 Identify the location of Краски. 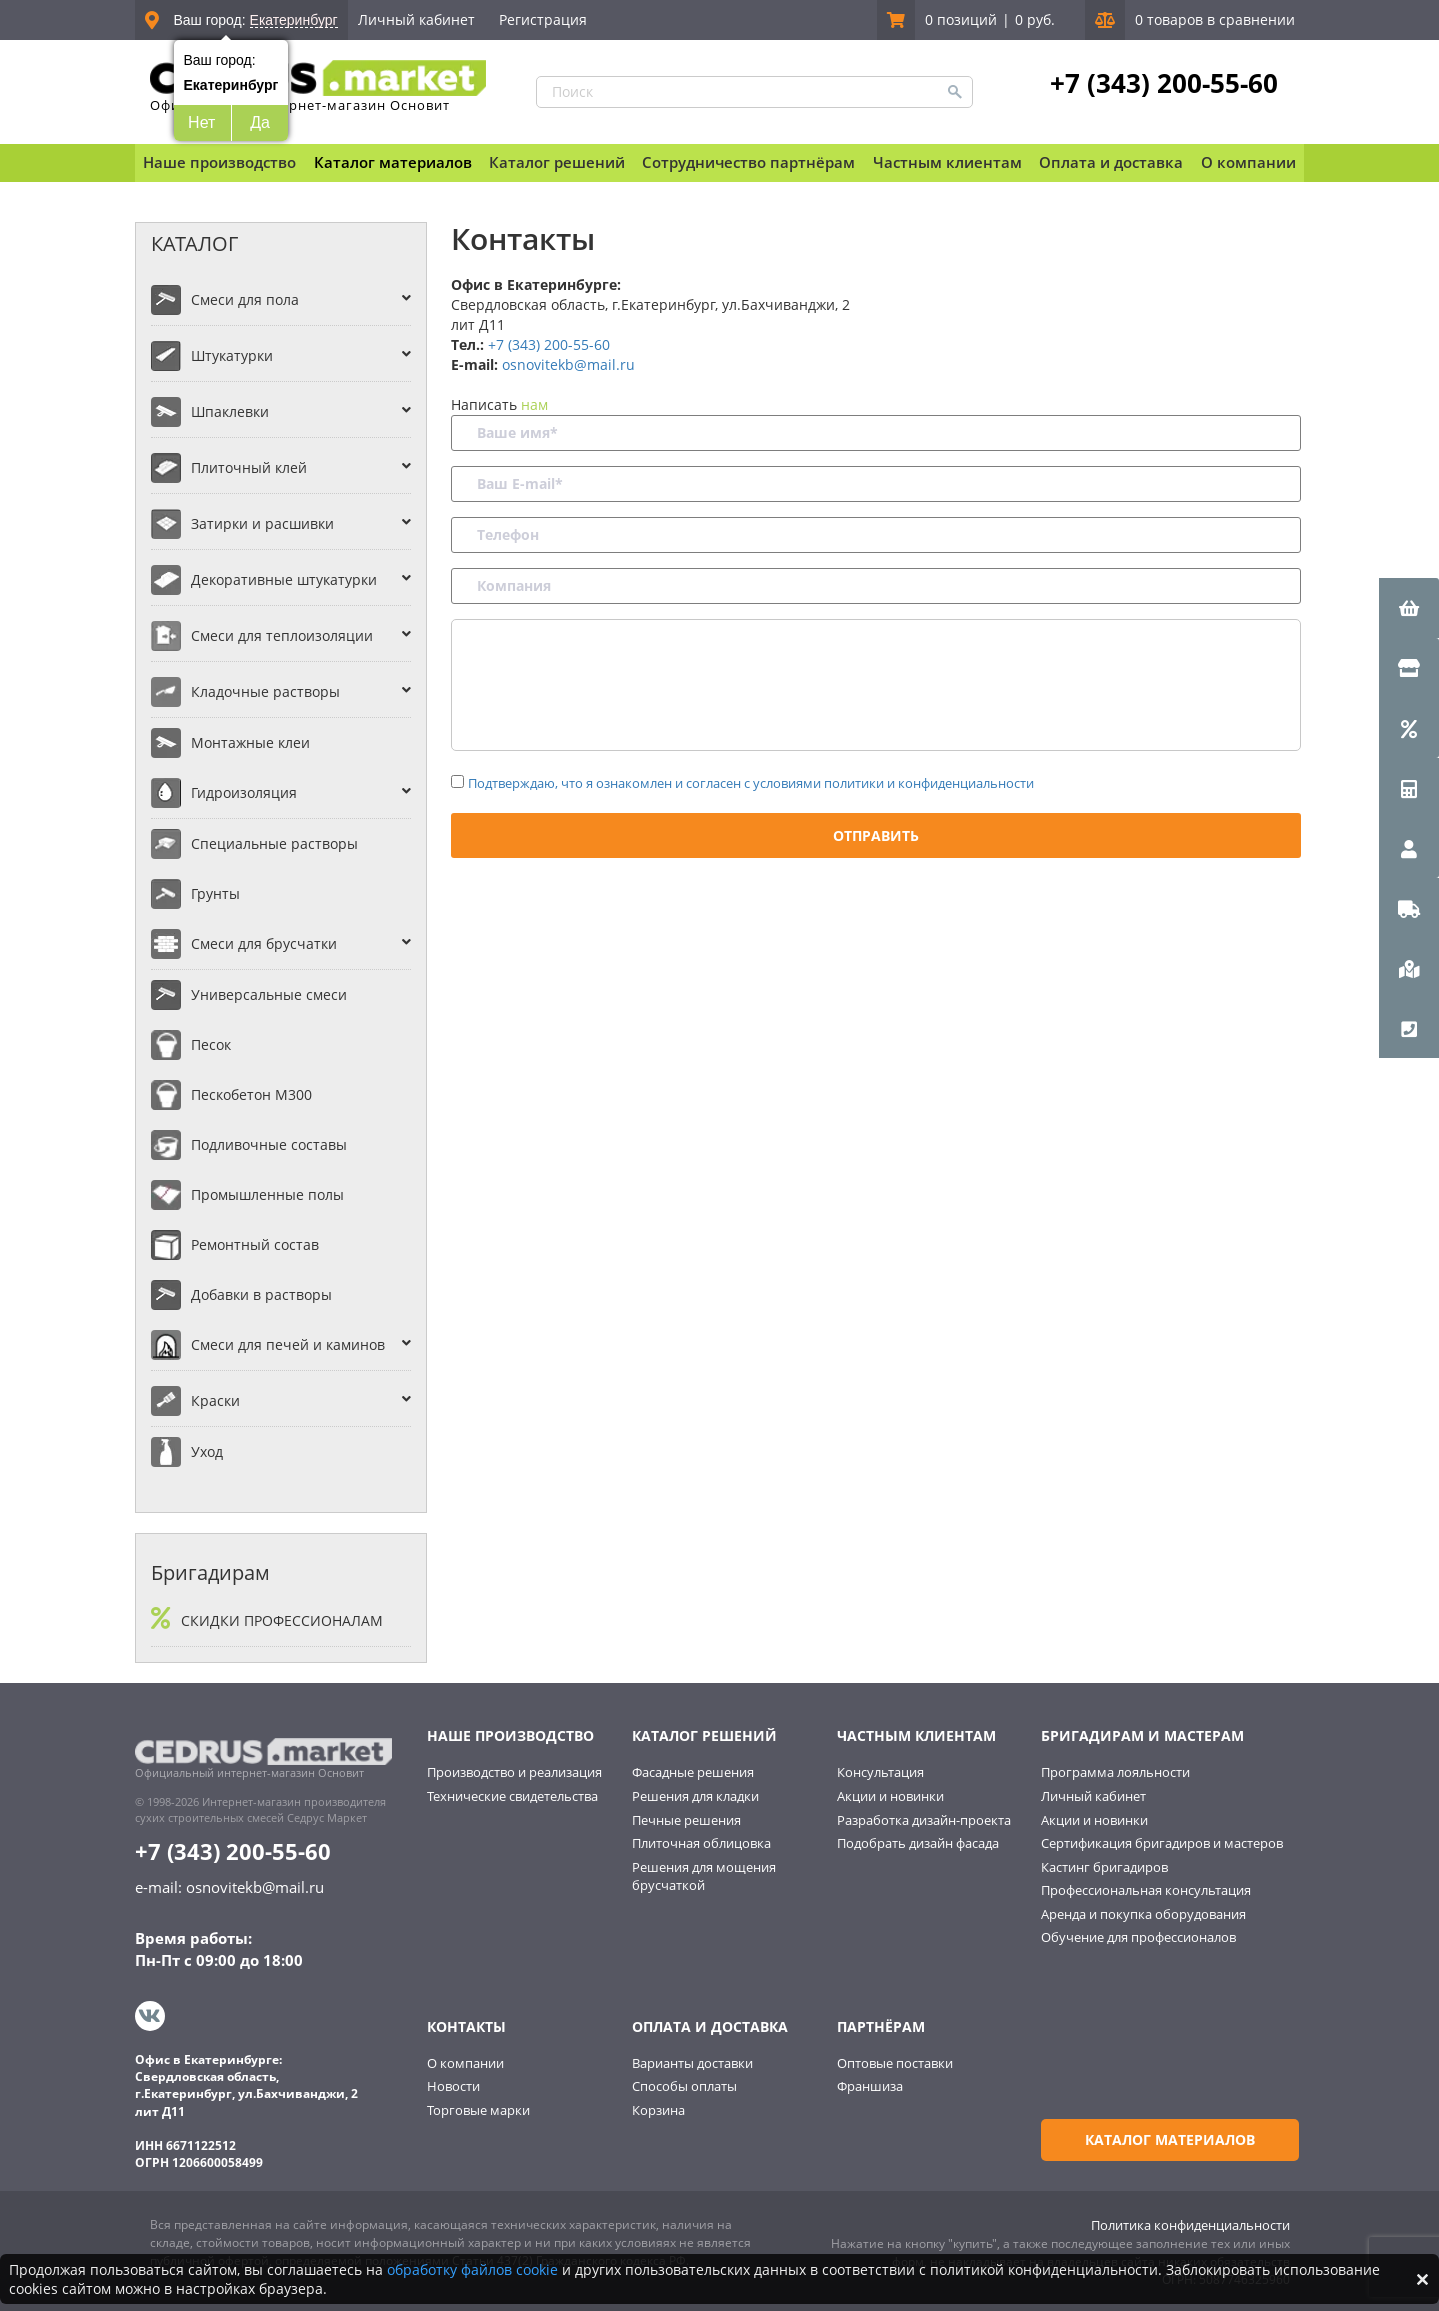
(215, 1400).